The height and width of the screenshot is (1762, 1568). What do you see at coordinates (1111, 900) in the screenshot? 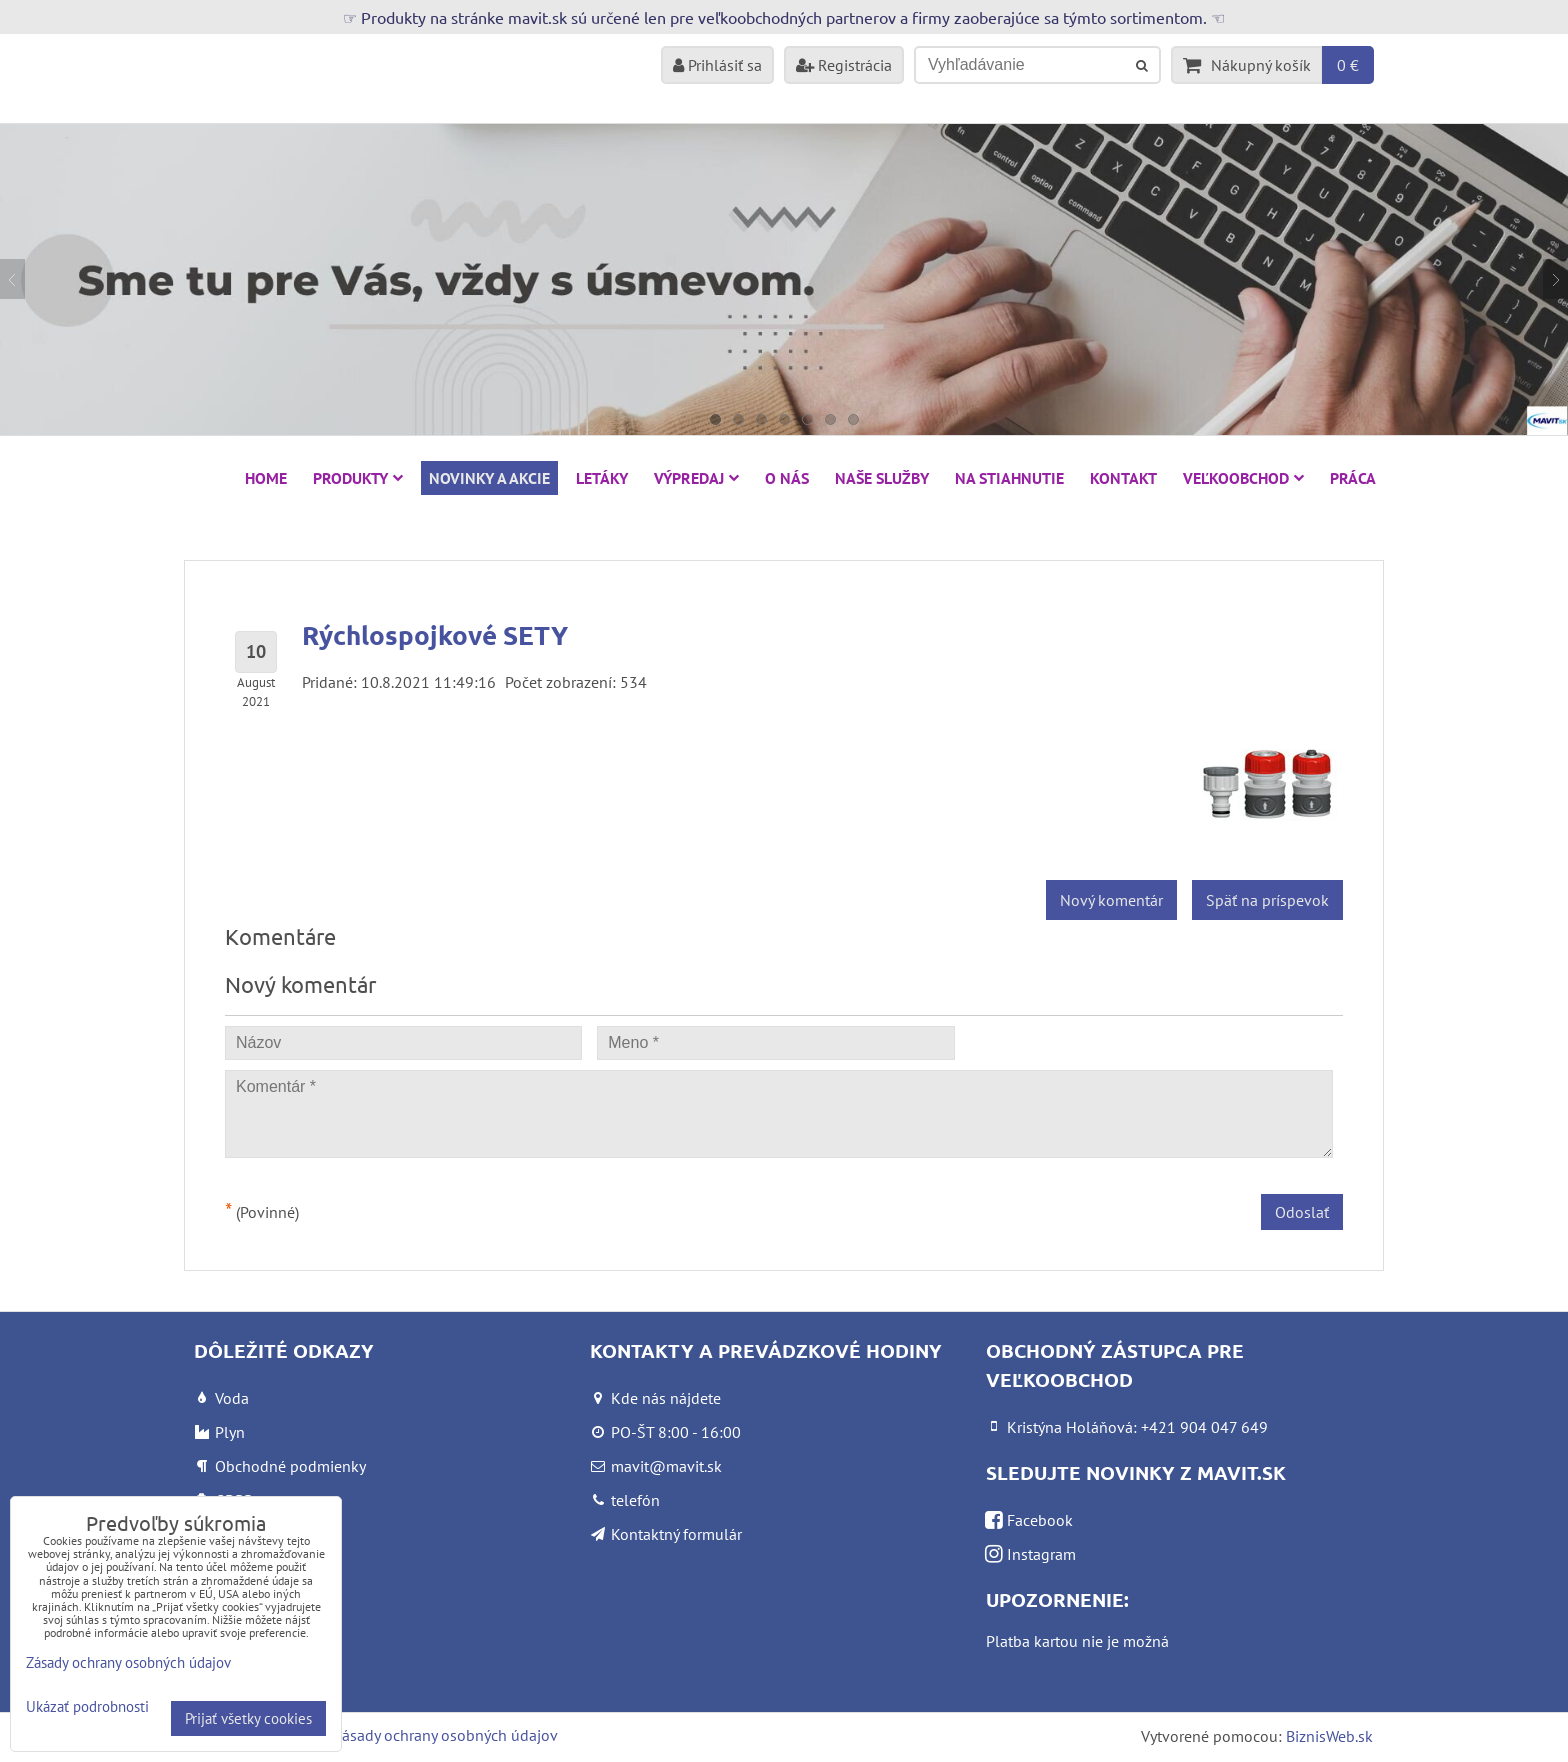
I see `Nový komentár` at bounding box center [1111, 900].